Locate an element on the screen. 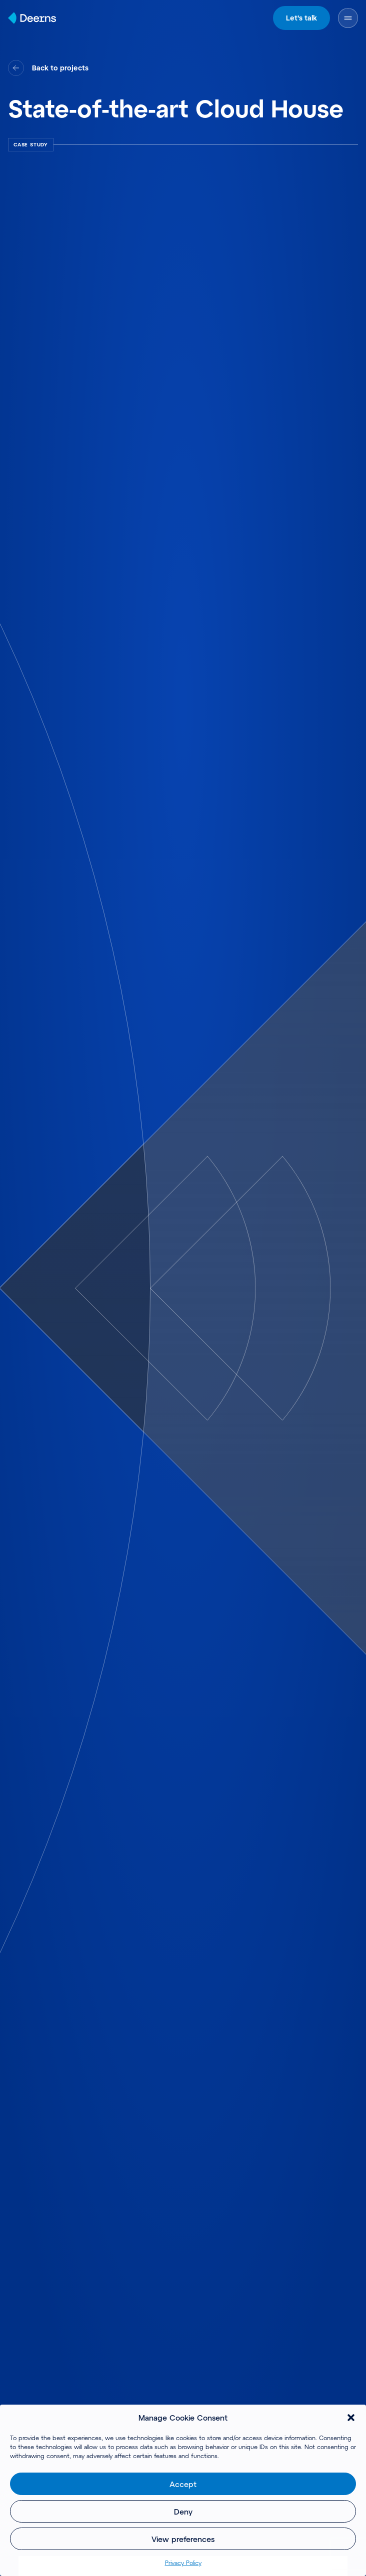 The image size is (366, 2576). Accept is located at coordinates (183, 2484).